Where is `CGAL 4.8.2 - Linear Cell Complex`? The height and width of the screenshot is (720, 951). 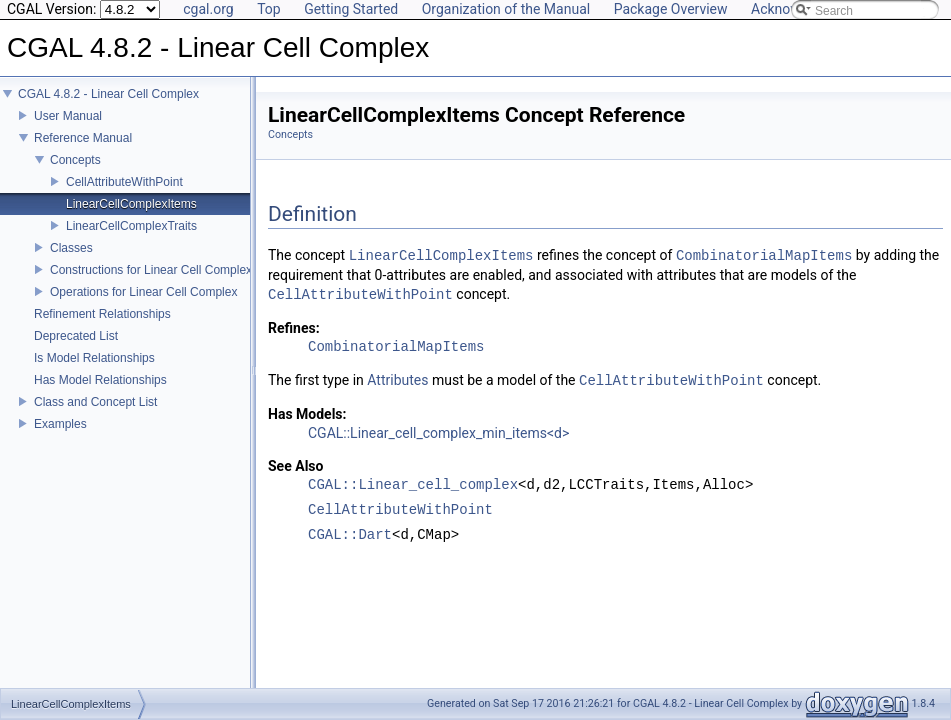 CGAL 4.8.2 - Linear Cell Complex is located at coordinates (108, 108).